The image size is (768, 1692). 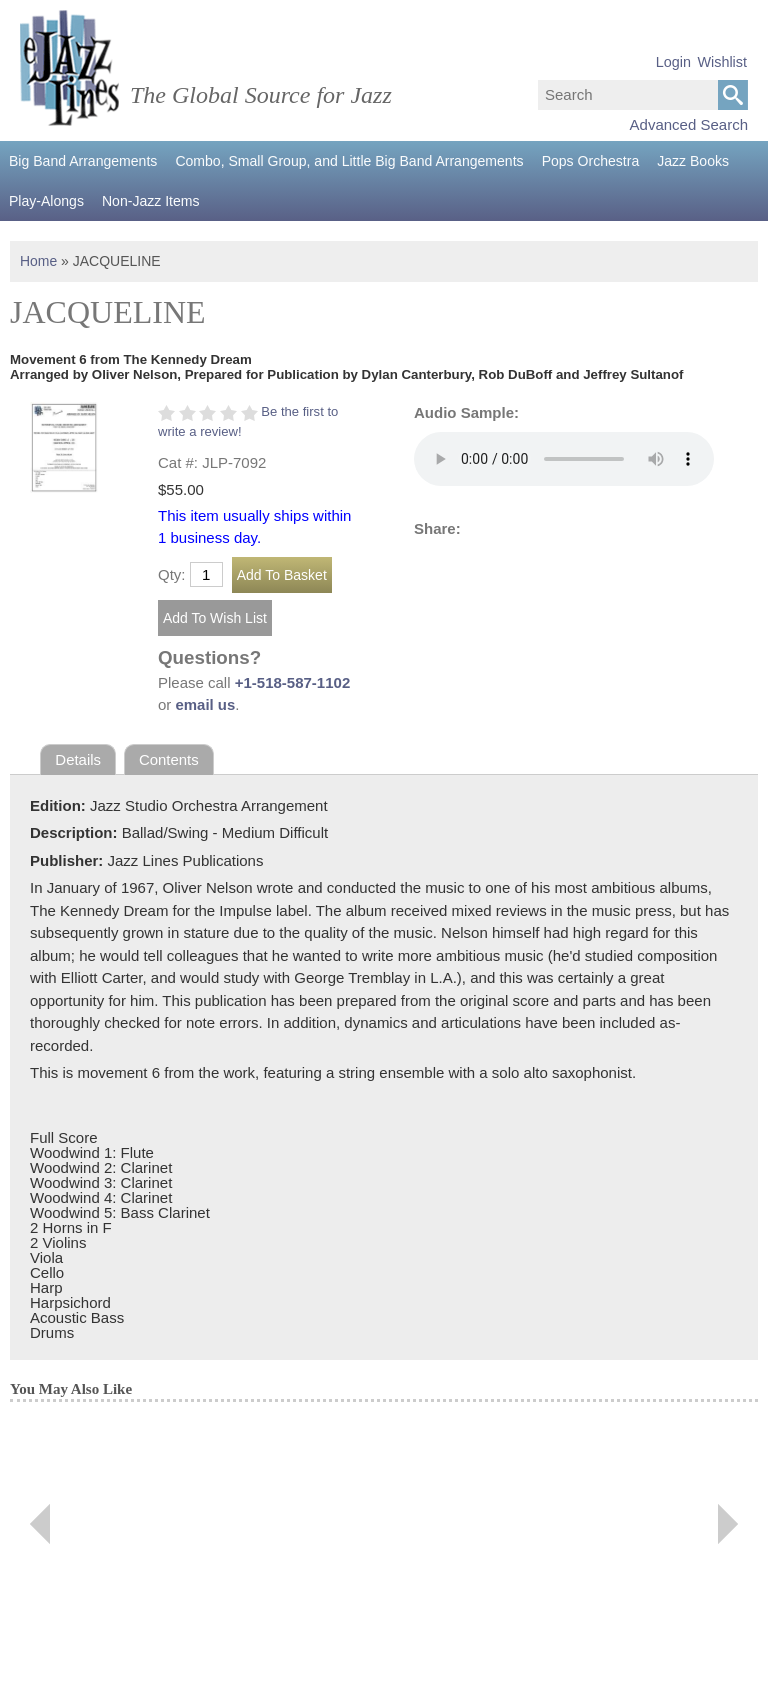 I want to click on Non-Jazz Items, so click(x=150, y=201).